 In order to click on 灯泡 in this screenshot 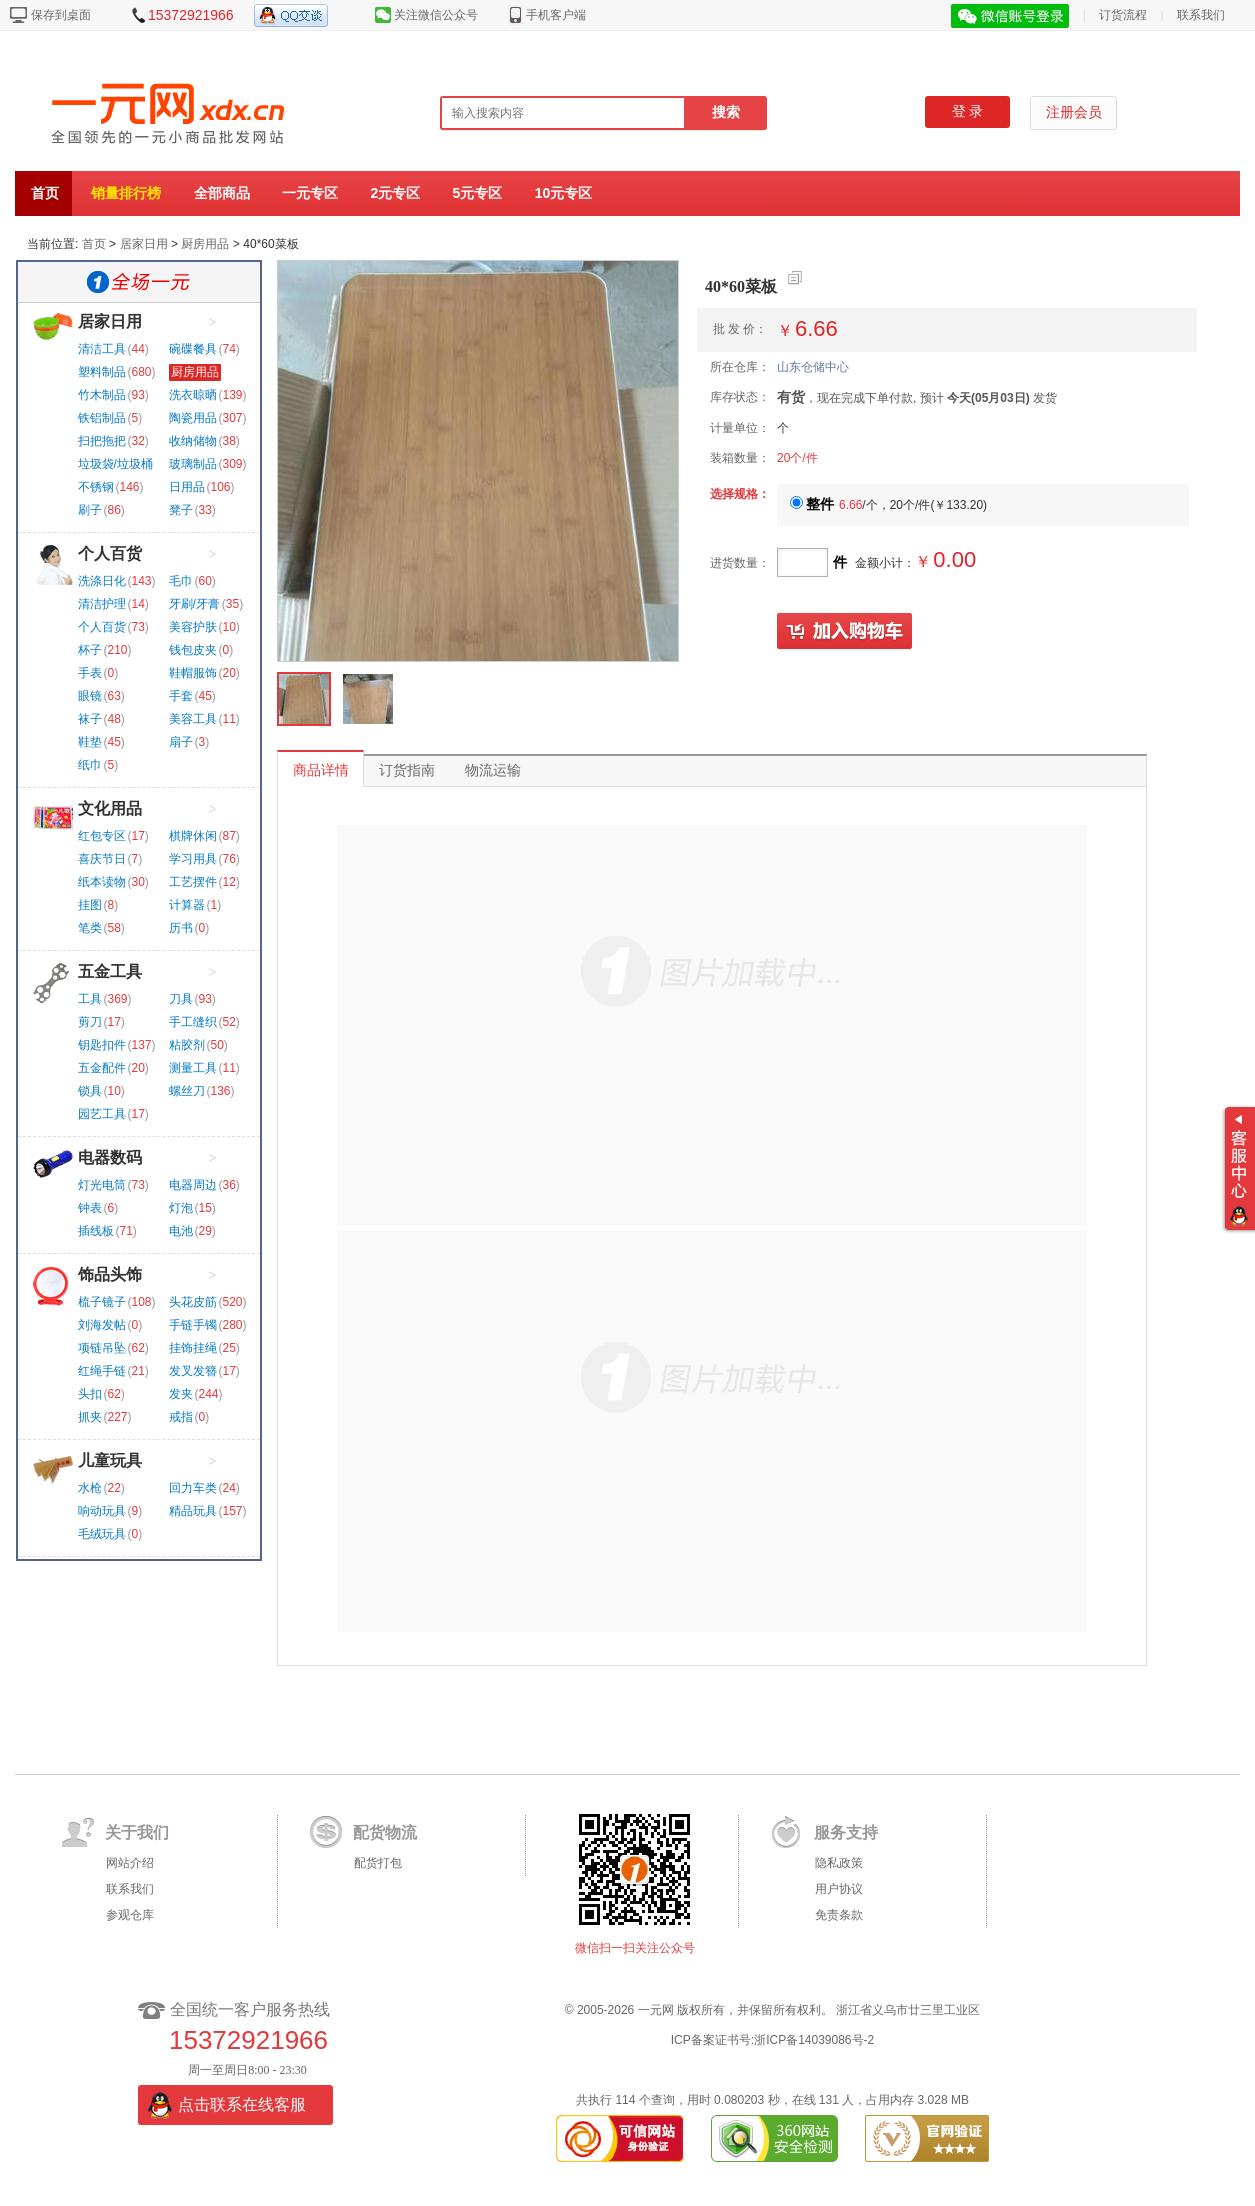, I will do `click(181, 1208)`.